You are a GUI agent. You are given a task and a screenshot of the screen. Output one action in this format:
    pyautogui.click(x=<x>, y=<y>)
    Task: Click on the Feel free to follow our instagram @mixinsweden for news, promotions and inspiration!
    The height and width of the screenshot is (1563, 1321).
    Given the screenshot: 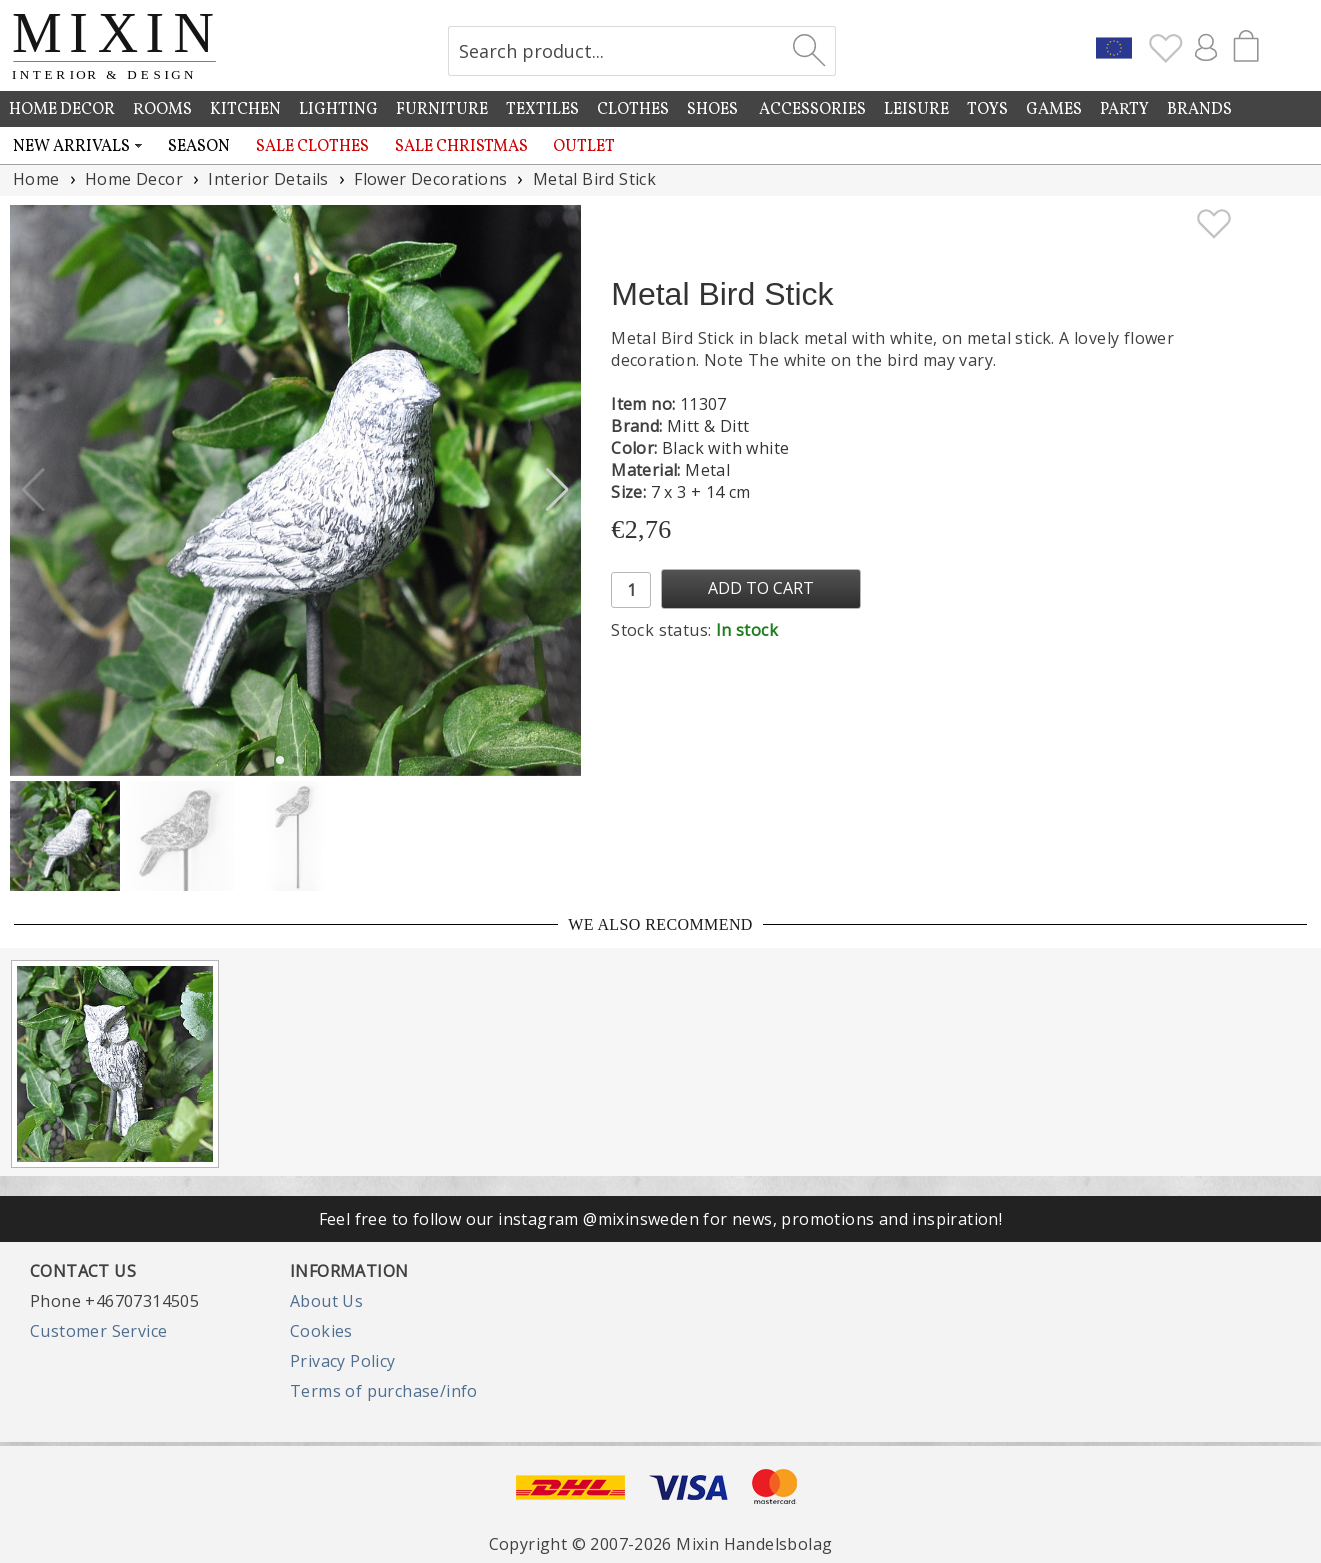 What is the action you would take?
    pyautogui.click(x=661, y=1219)
    